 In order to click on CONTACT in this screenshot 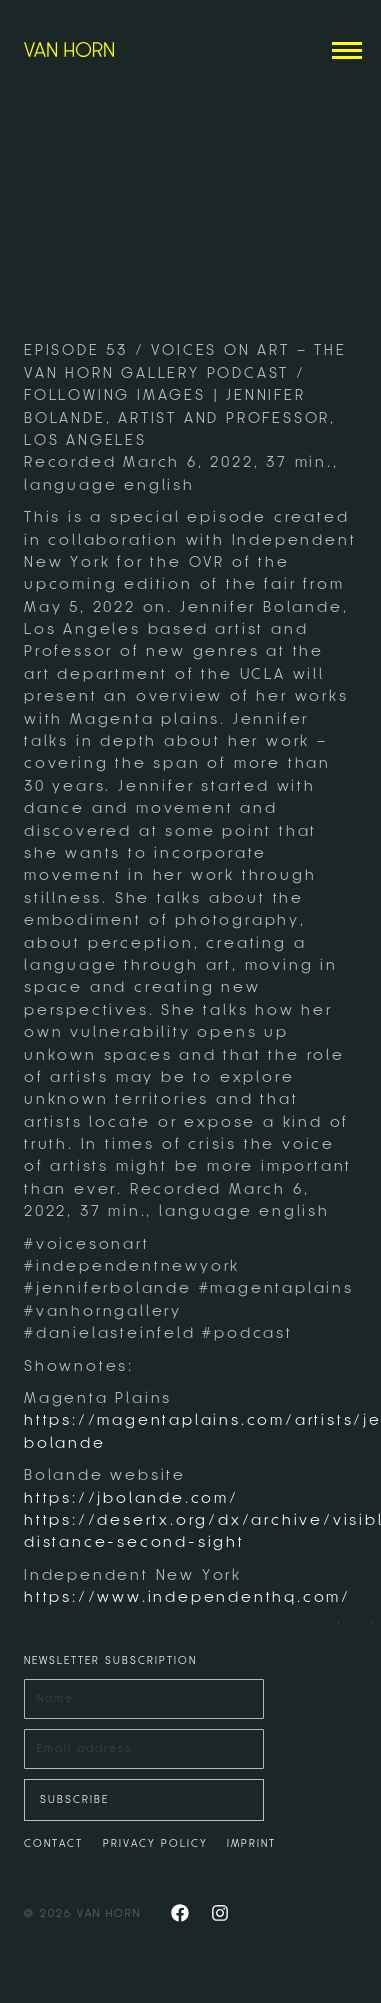, I will do `click(53, 1843)`.